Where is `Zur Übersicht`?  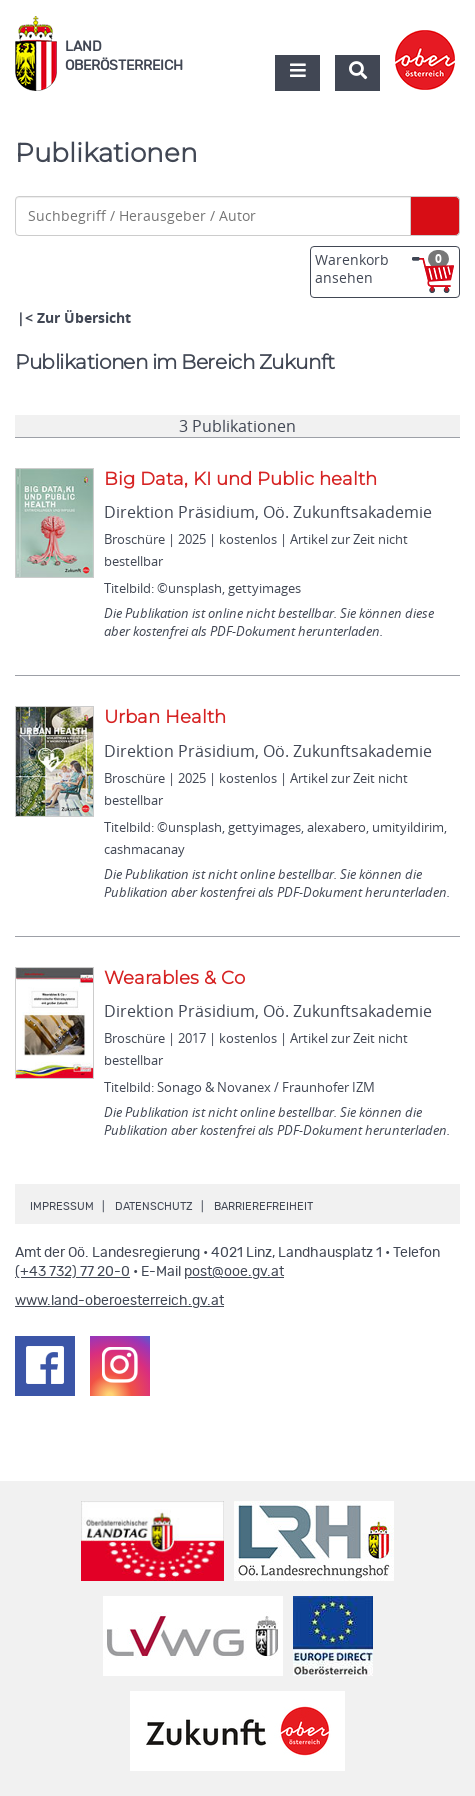
Zur Übersicht is located at coordinates (84, 317).